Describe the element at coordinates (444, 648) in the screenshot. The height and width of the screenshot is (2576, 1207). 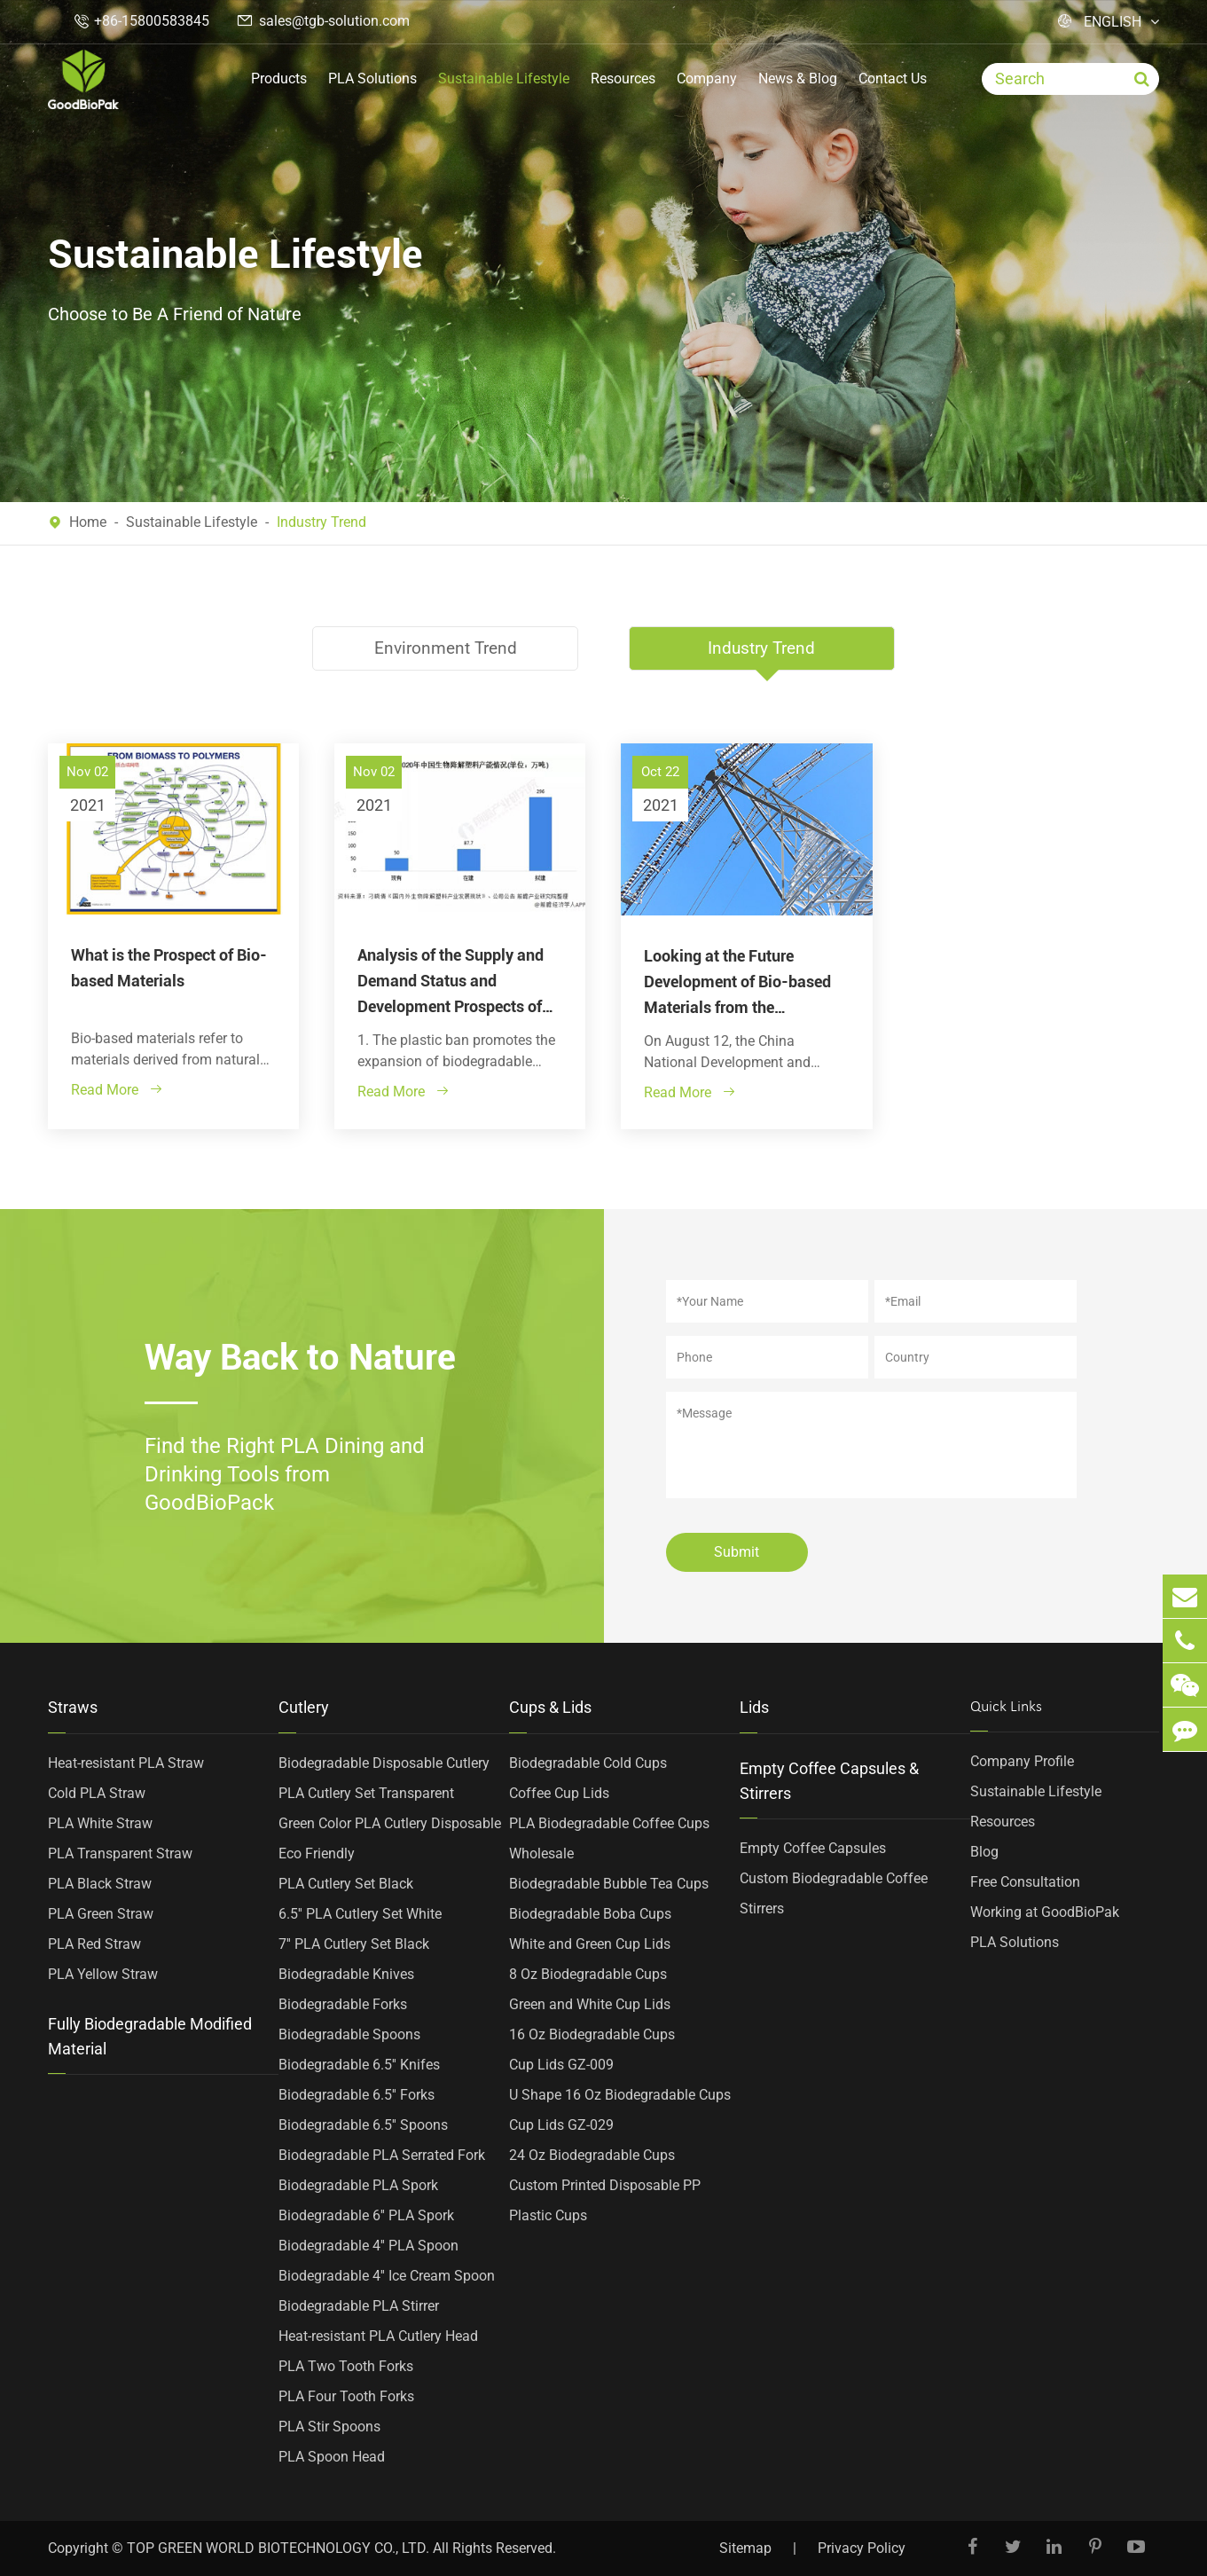
I see `Environment Trend` at that location.